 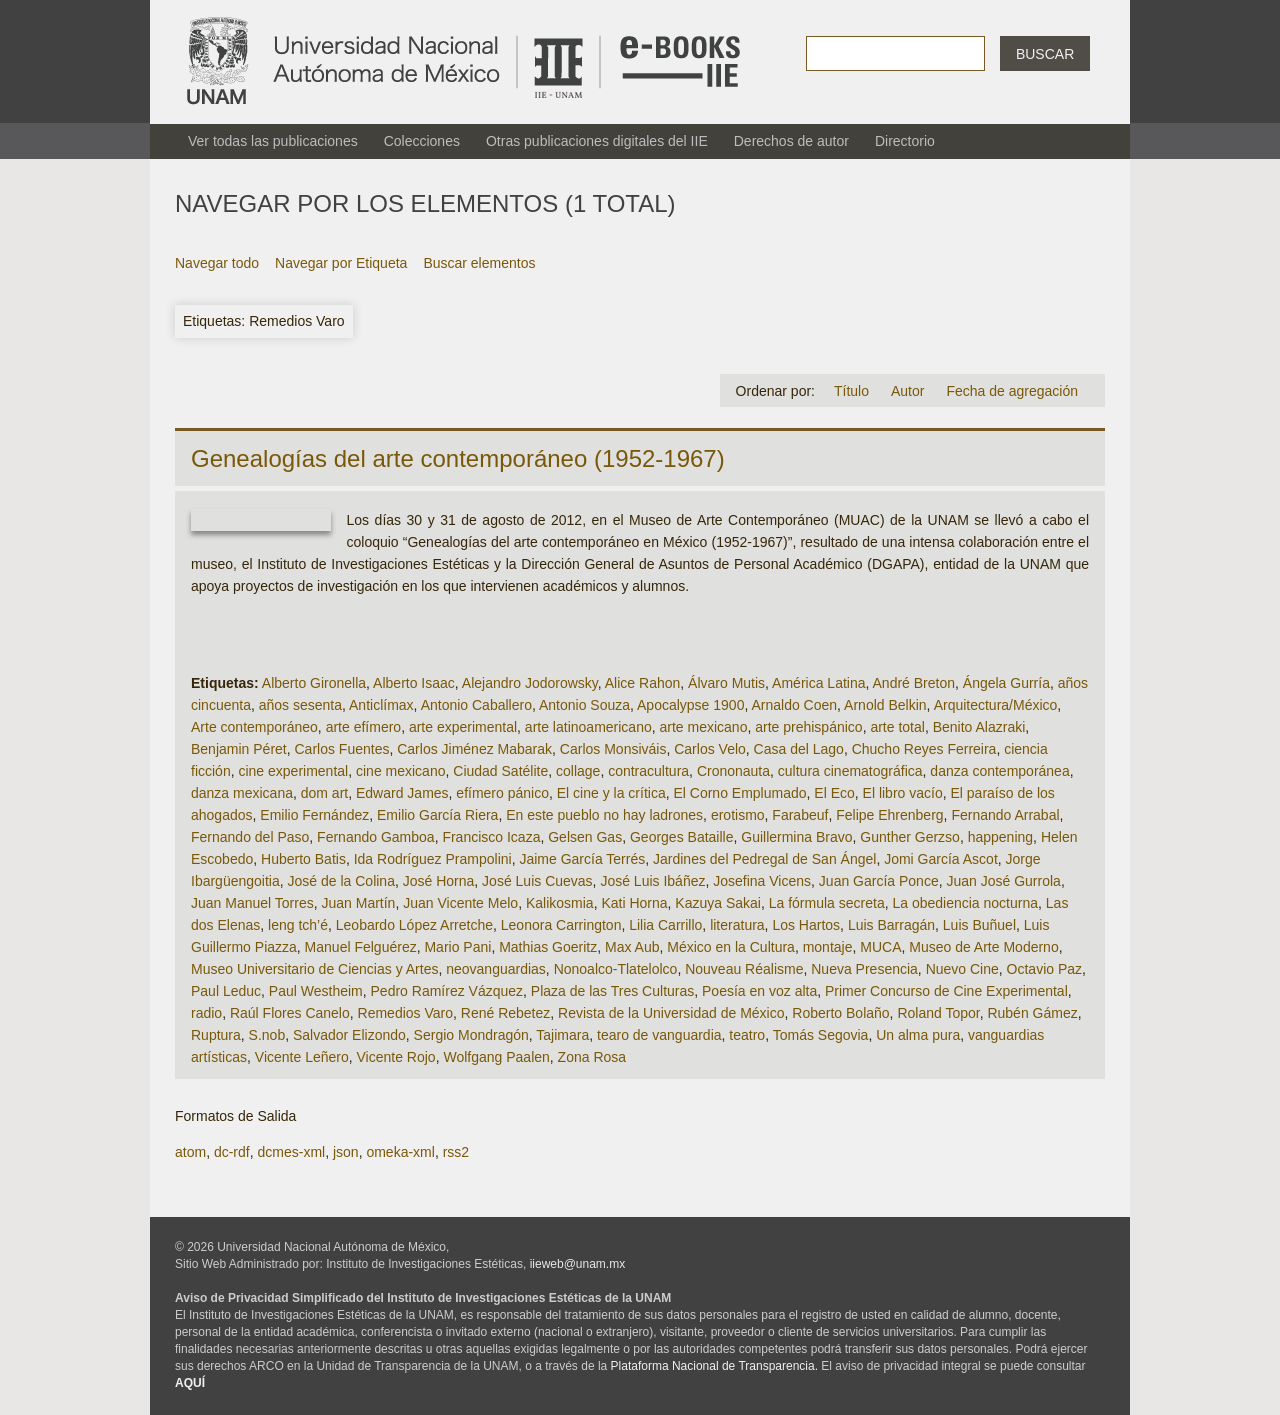 I want to click on Francisco Icaza, so click(x=491, y=837).